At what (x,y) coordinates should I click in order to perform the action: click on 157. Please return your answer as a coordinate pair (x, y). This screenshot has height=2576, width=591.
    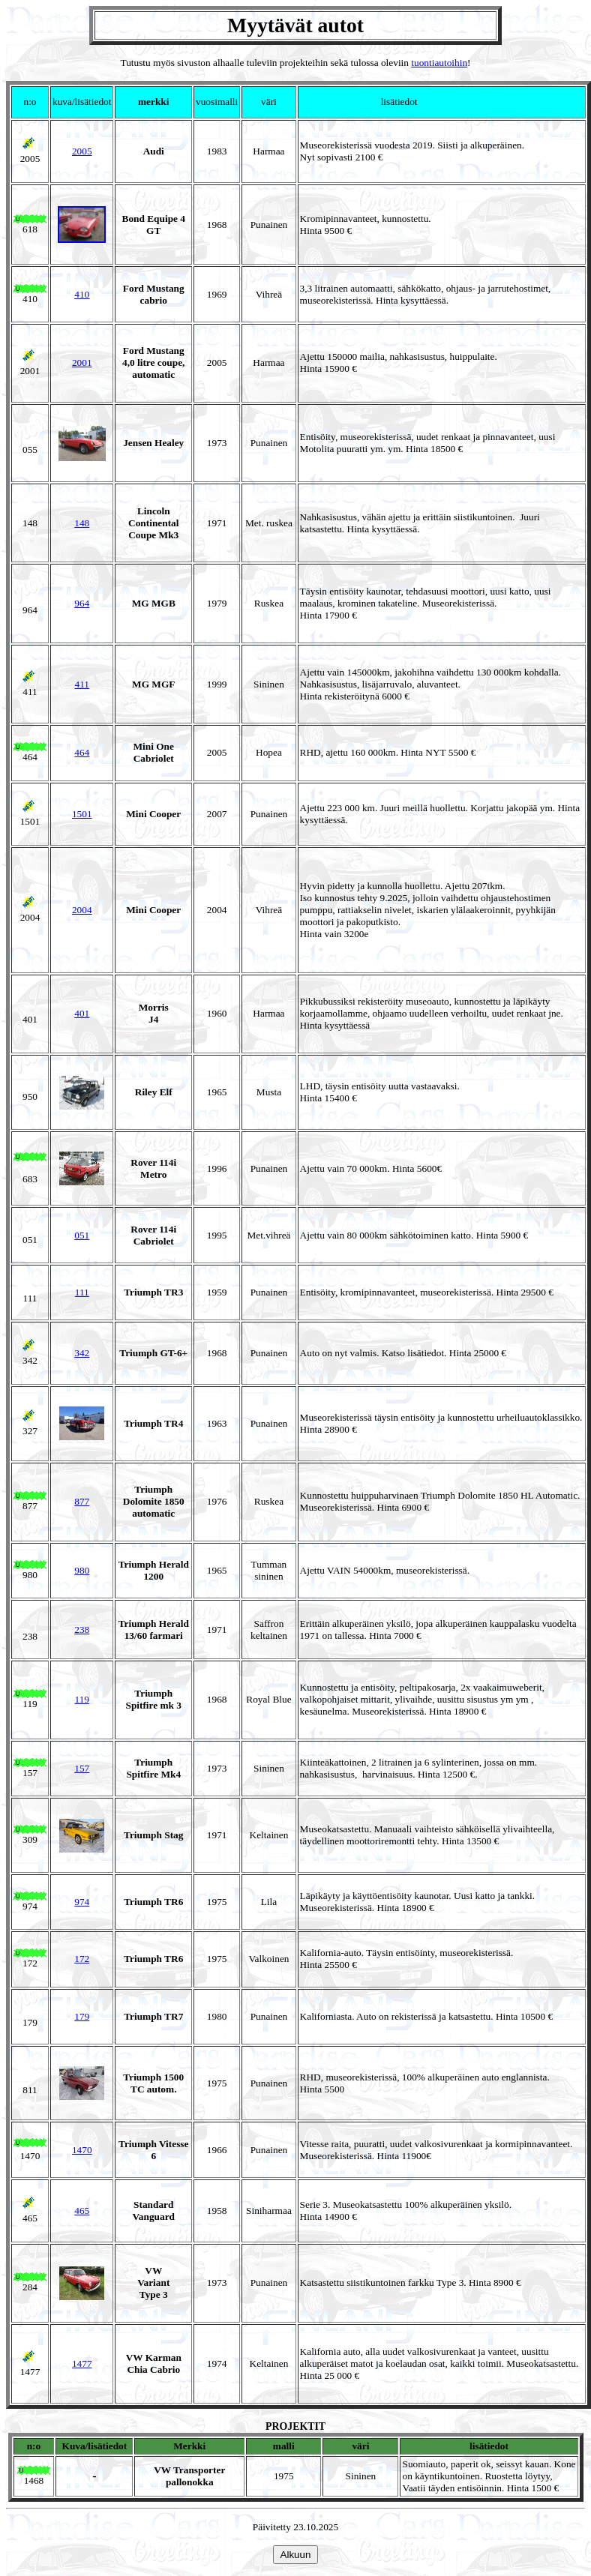
    Looking at the image, I should click on (81, 1768).